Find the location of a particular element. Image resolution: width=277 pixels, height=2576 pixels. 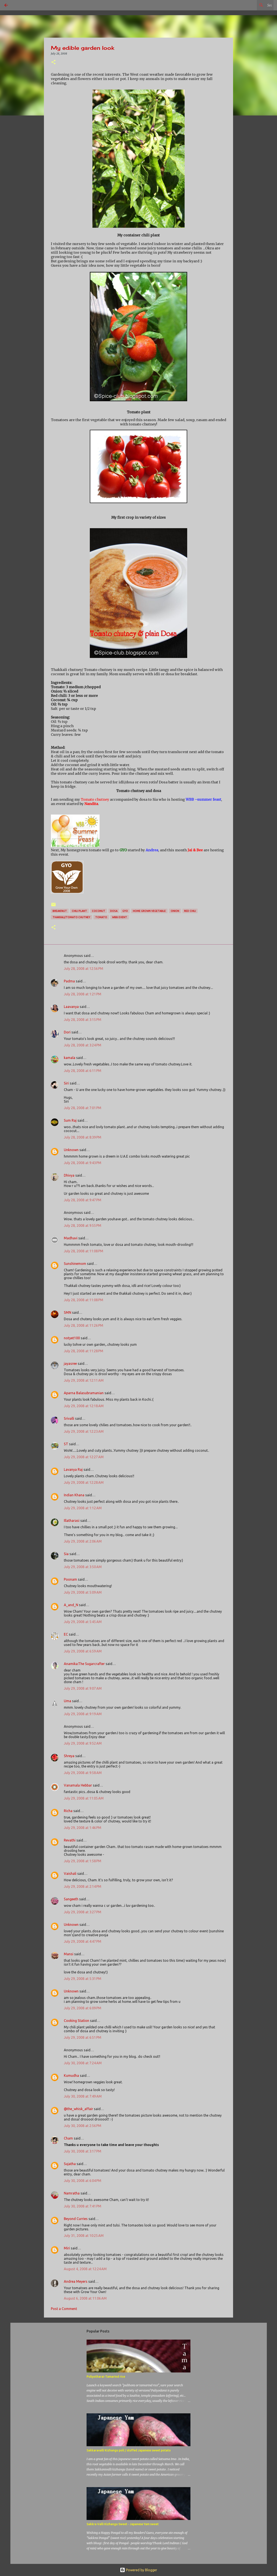

July 29, 2008 at 3:27 PM is located at coordinates (82, 1912).